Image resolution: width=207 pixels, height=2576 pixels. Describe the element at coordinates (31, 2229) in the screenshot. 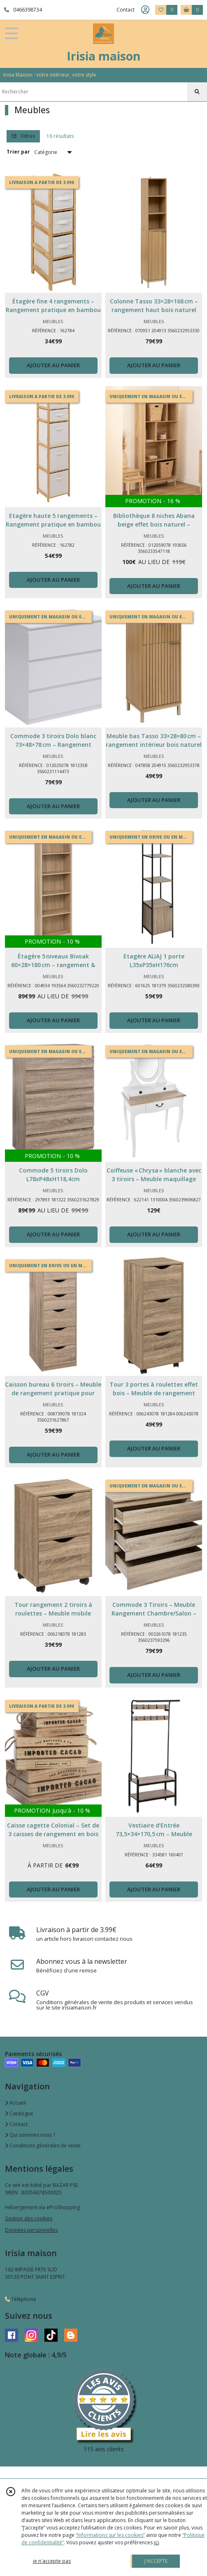

I see `Données personnelles` at that location.